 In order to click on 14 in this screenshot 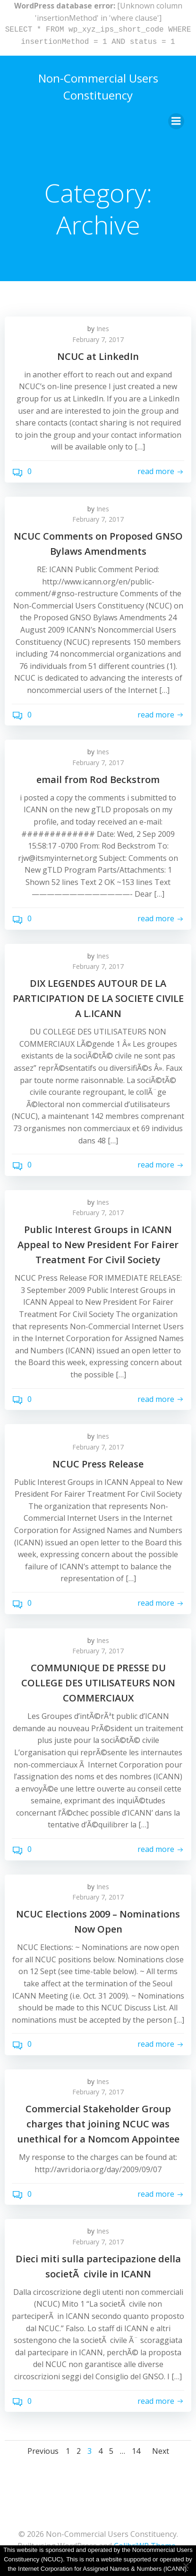, I will do `click(136, 2451)`.